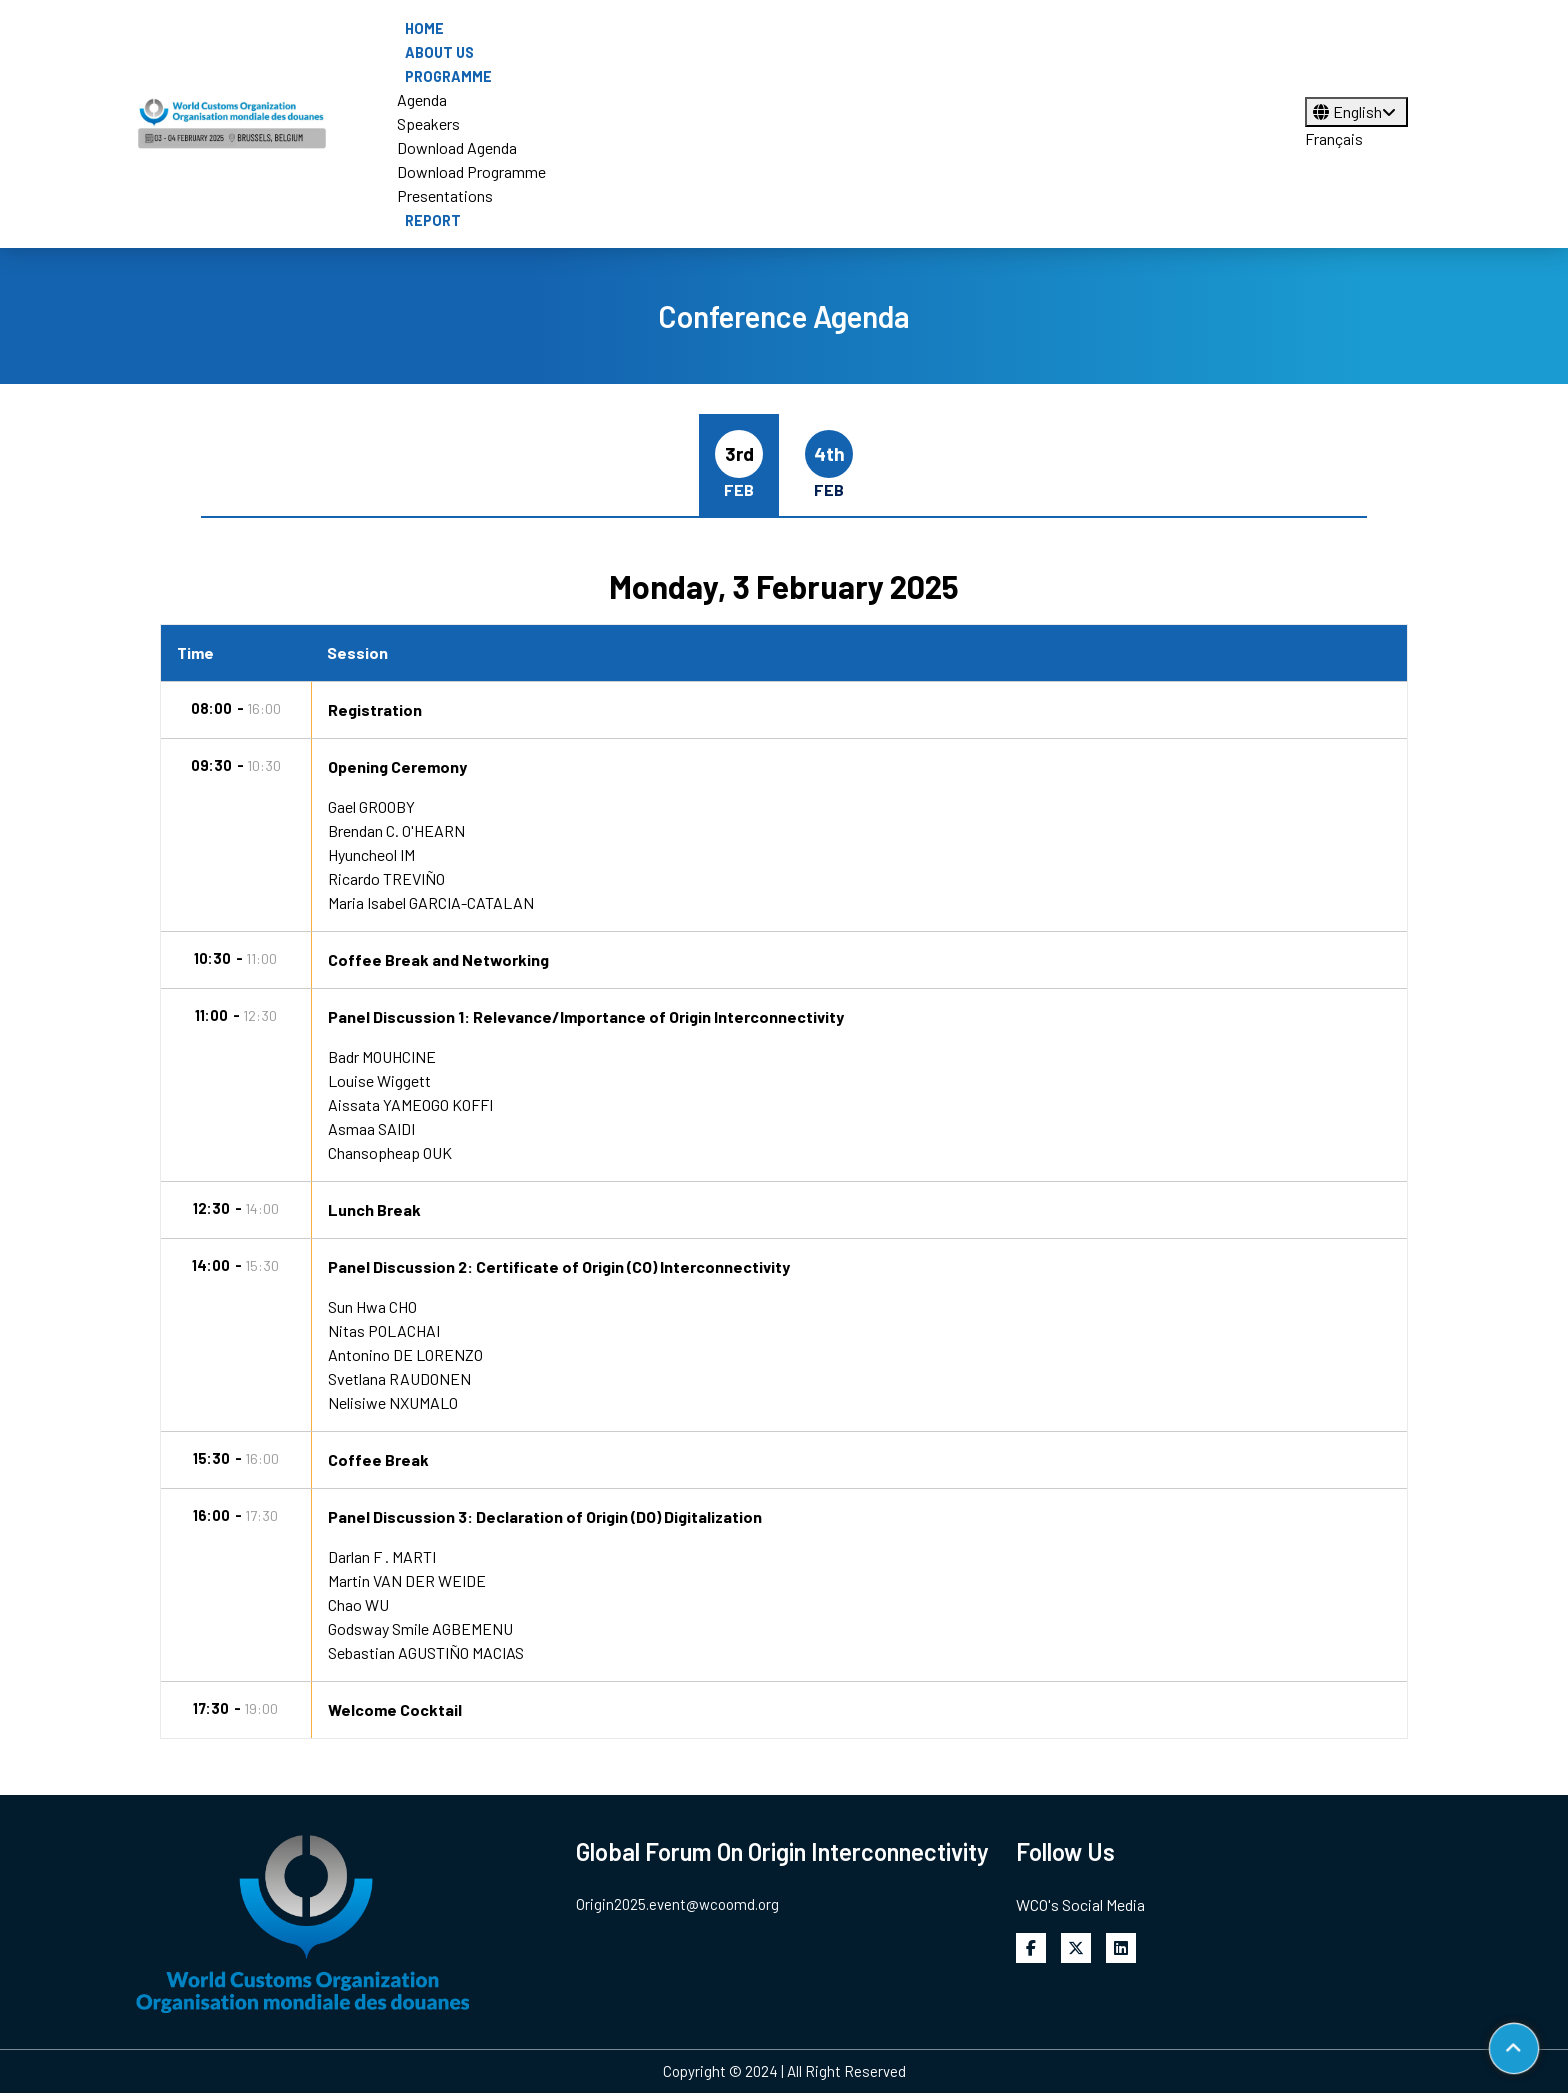  What do you see at coordinates (375, 709) in the screenshot?
I see `Registration` at bounding box center [375, 709].